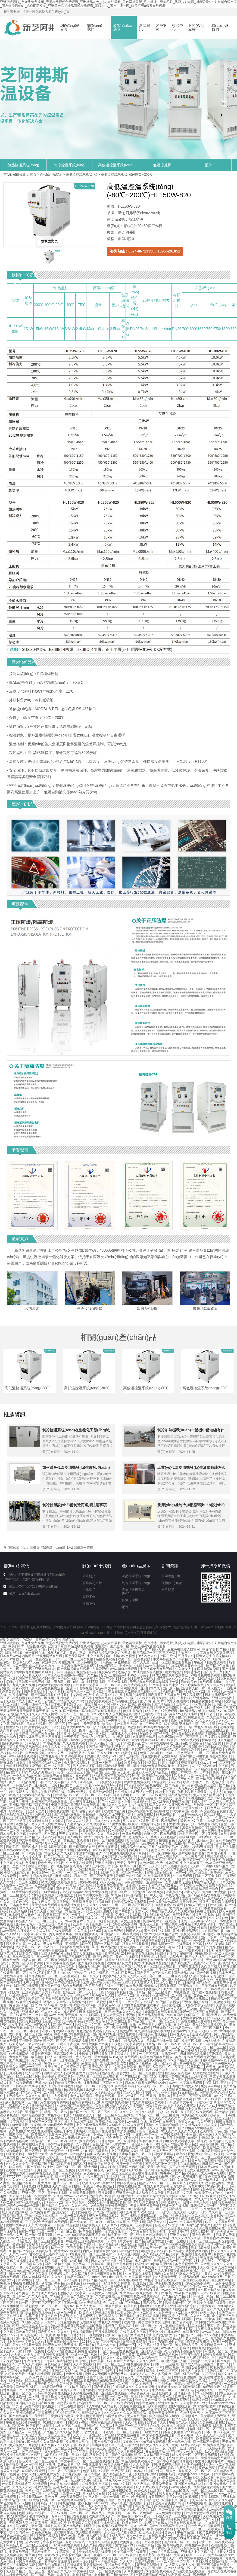 This screenshot has width=237, height=2576. Describe the element at coordinates (67, 2248) in the screenshot. I see `精品一区二区三区蜜桃` at that location.